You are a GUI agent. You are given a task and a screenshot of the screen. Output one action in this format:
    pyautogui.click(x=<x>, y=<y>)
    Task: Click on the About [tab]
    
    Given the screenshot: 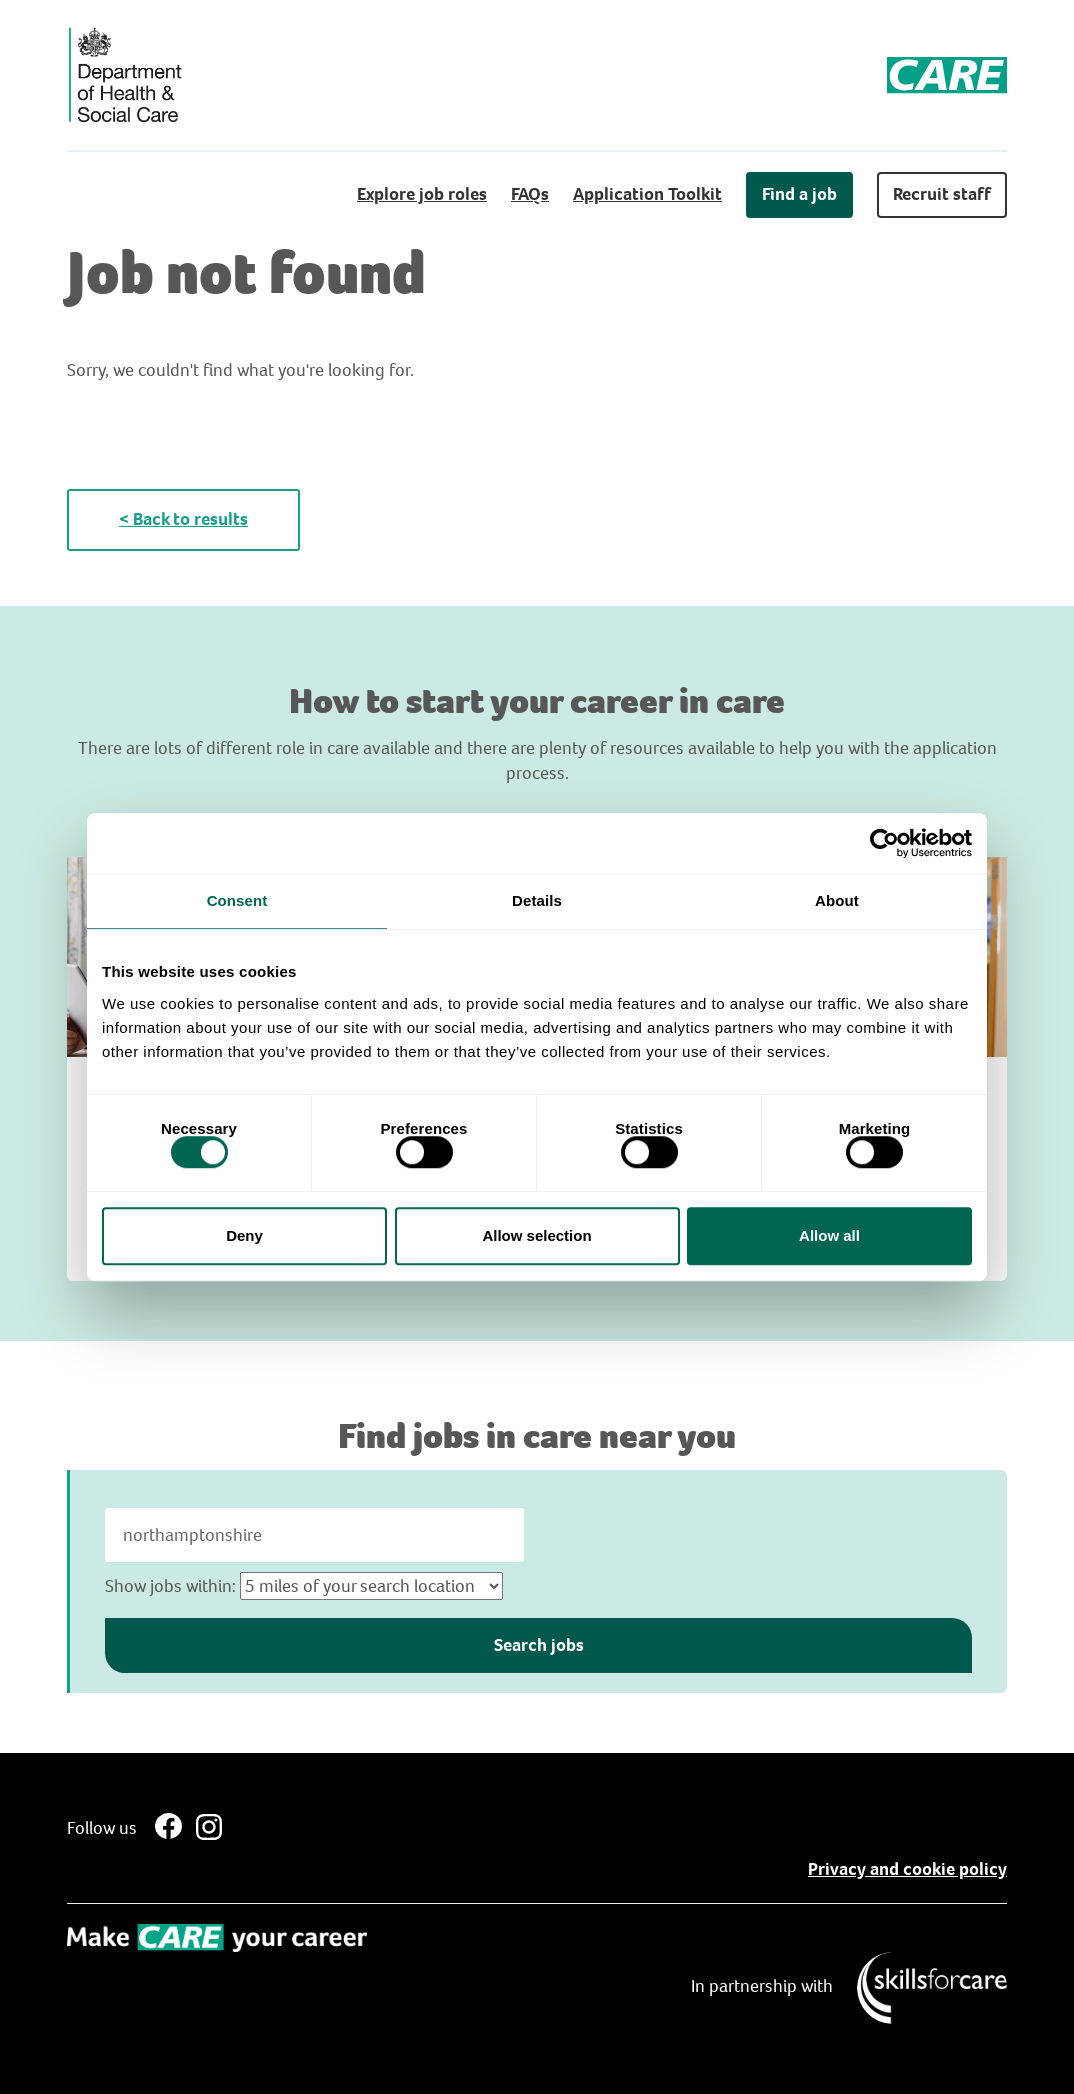 What is the action you would take?
    pyautogui.click(x=837, y=900)
    